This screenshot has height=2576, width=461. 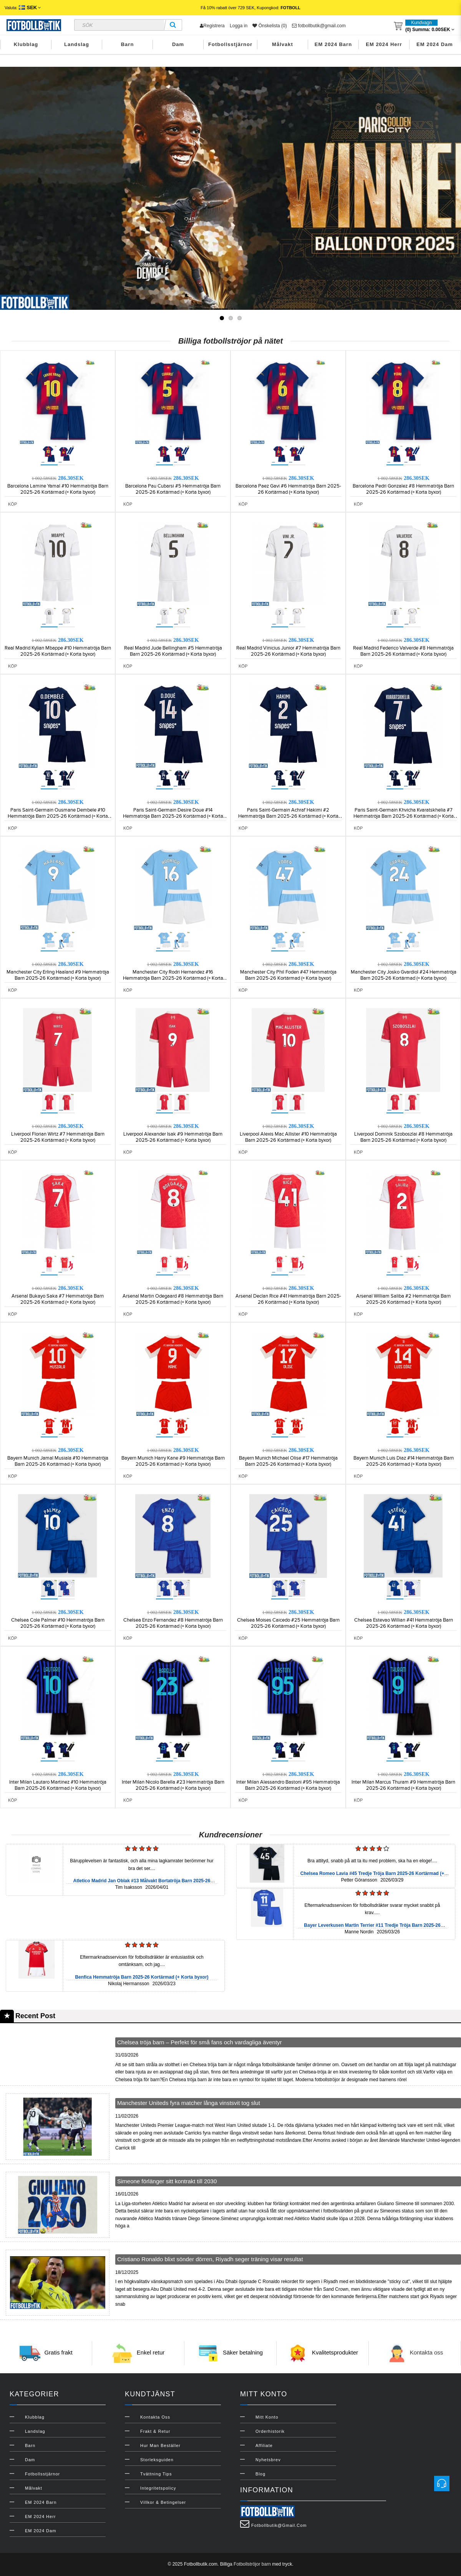 What do you see at coordinates (210, 2259) in the screenshot?
I see `Cristiano Ronaldo blixt sönder dörren, Riyadh seger träning visar resultat` at bounding box center [210, 2259].